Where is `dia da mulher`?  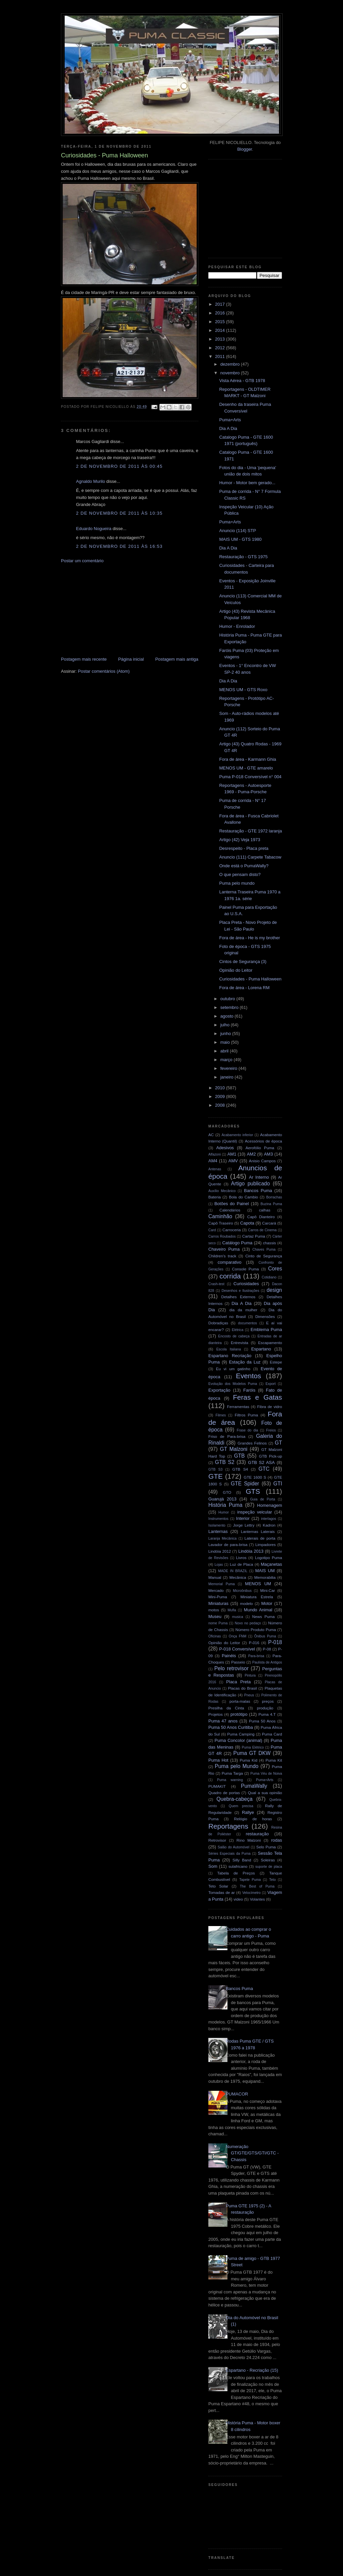
dia da mulher is located at coordinates (243, 1310).